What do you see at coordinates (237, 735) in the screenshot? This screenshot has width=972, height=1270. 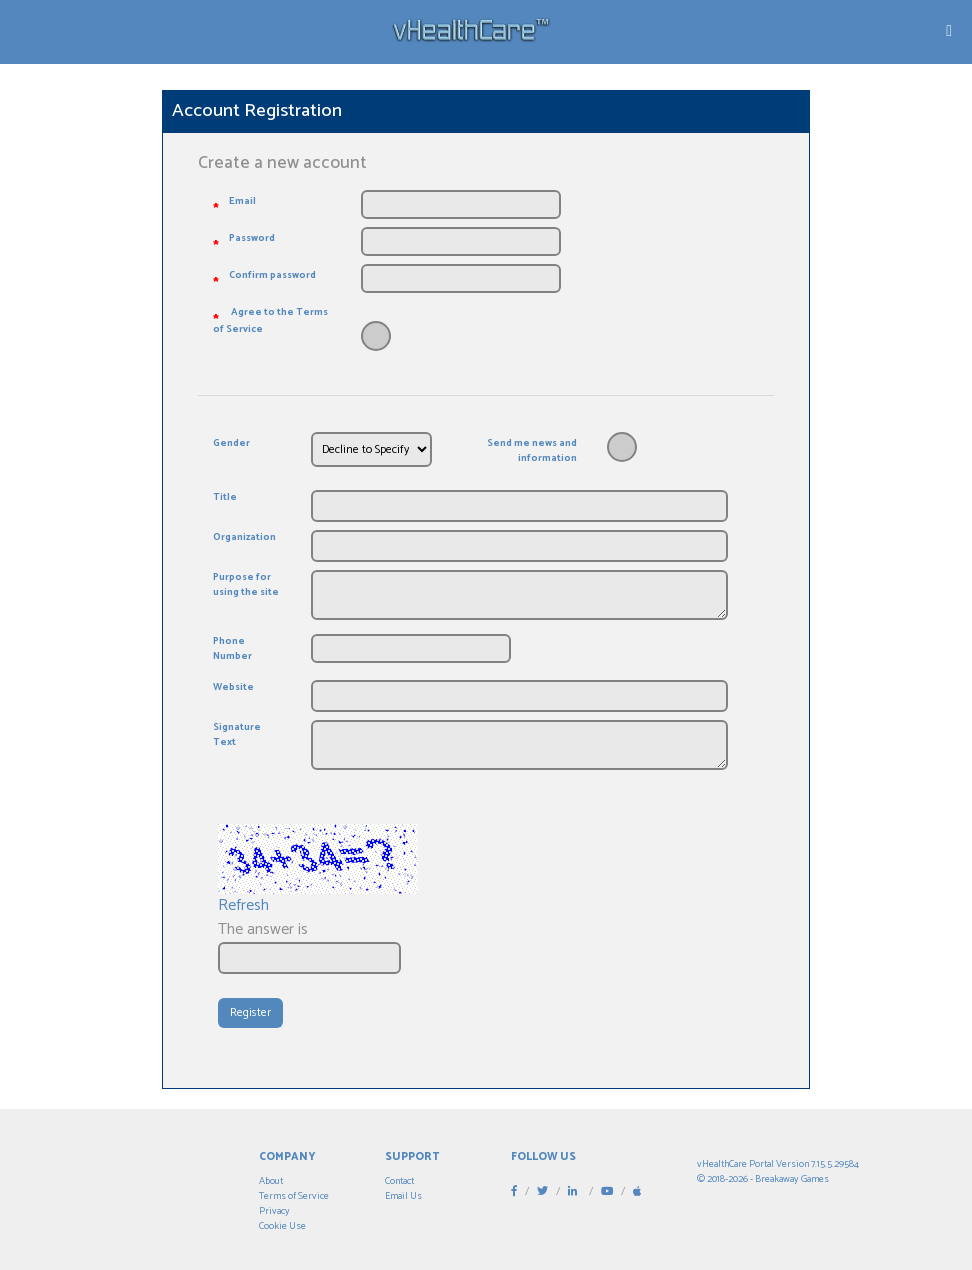 I see `Signature Text` at bounding box center [237, 735].